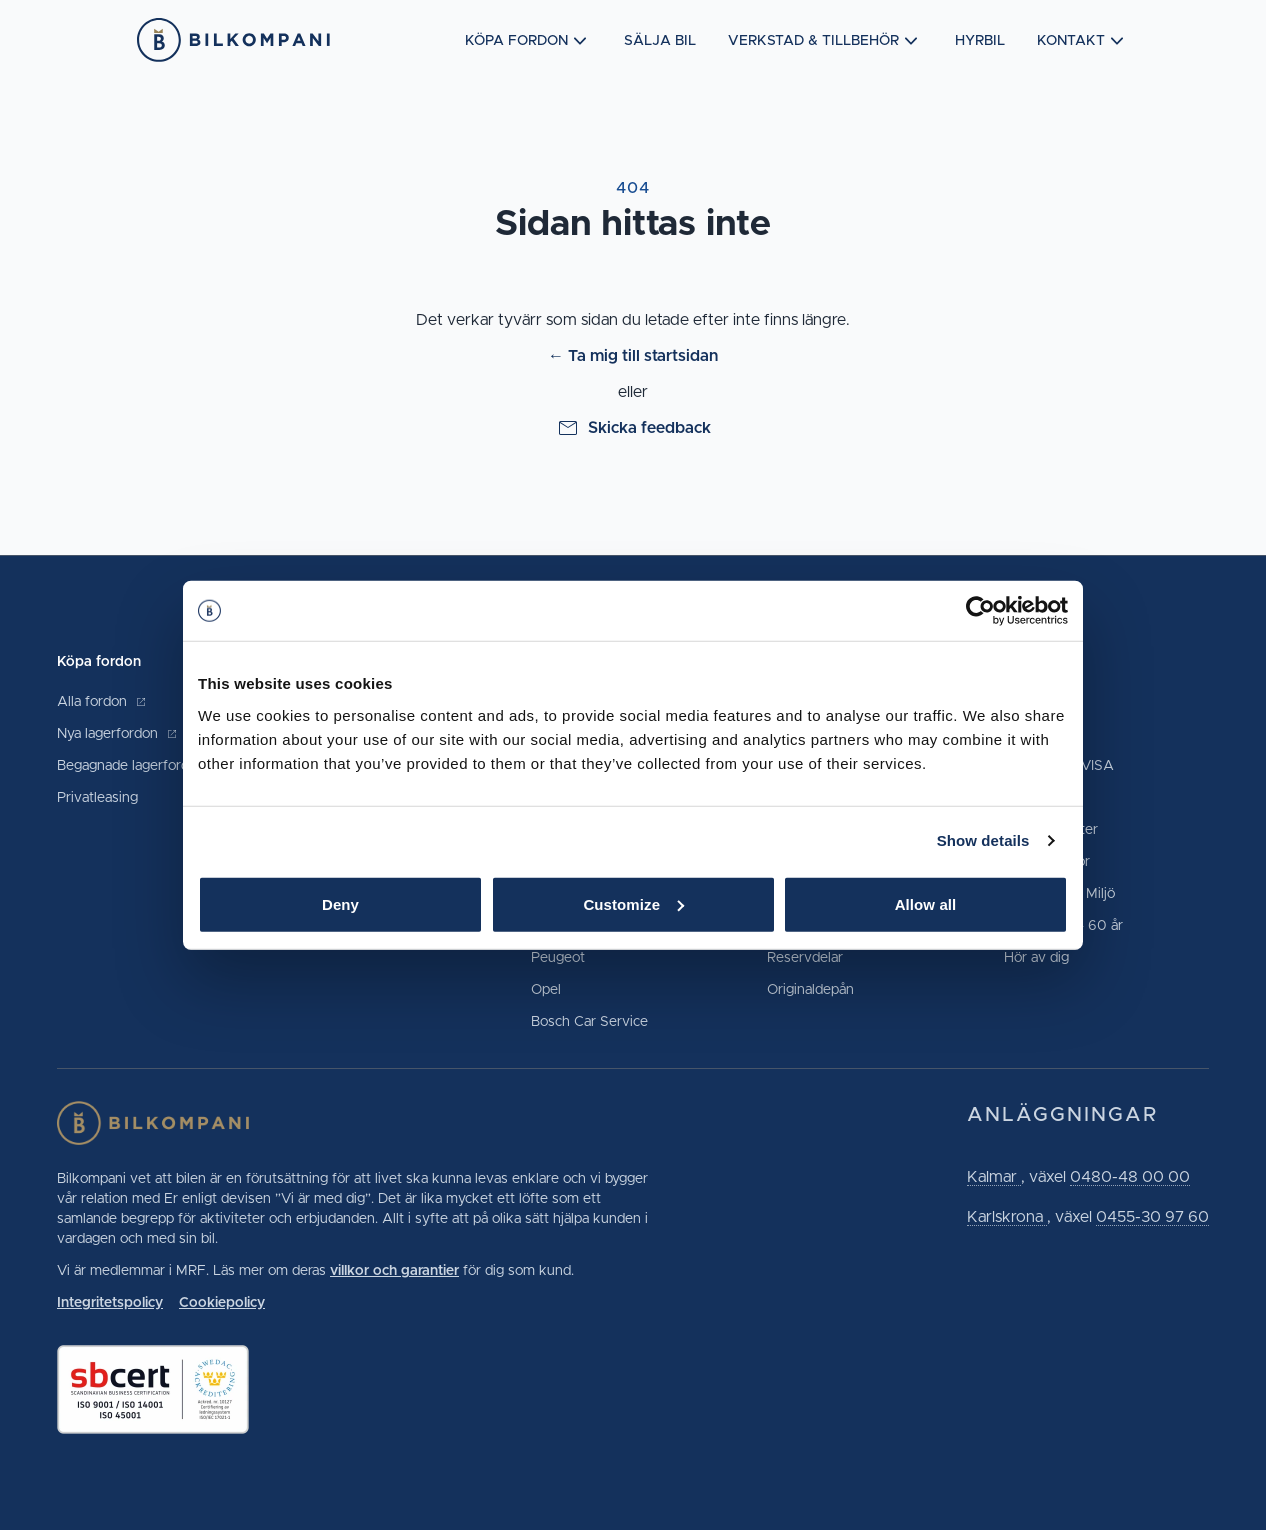 Image resolution: width=1266 pixels, height=1530 pixels. Describe the element at coordinates (994, 1177) in the screenshot. I see `Kalmar` at that location.